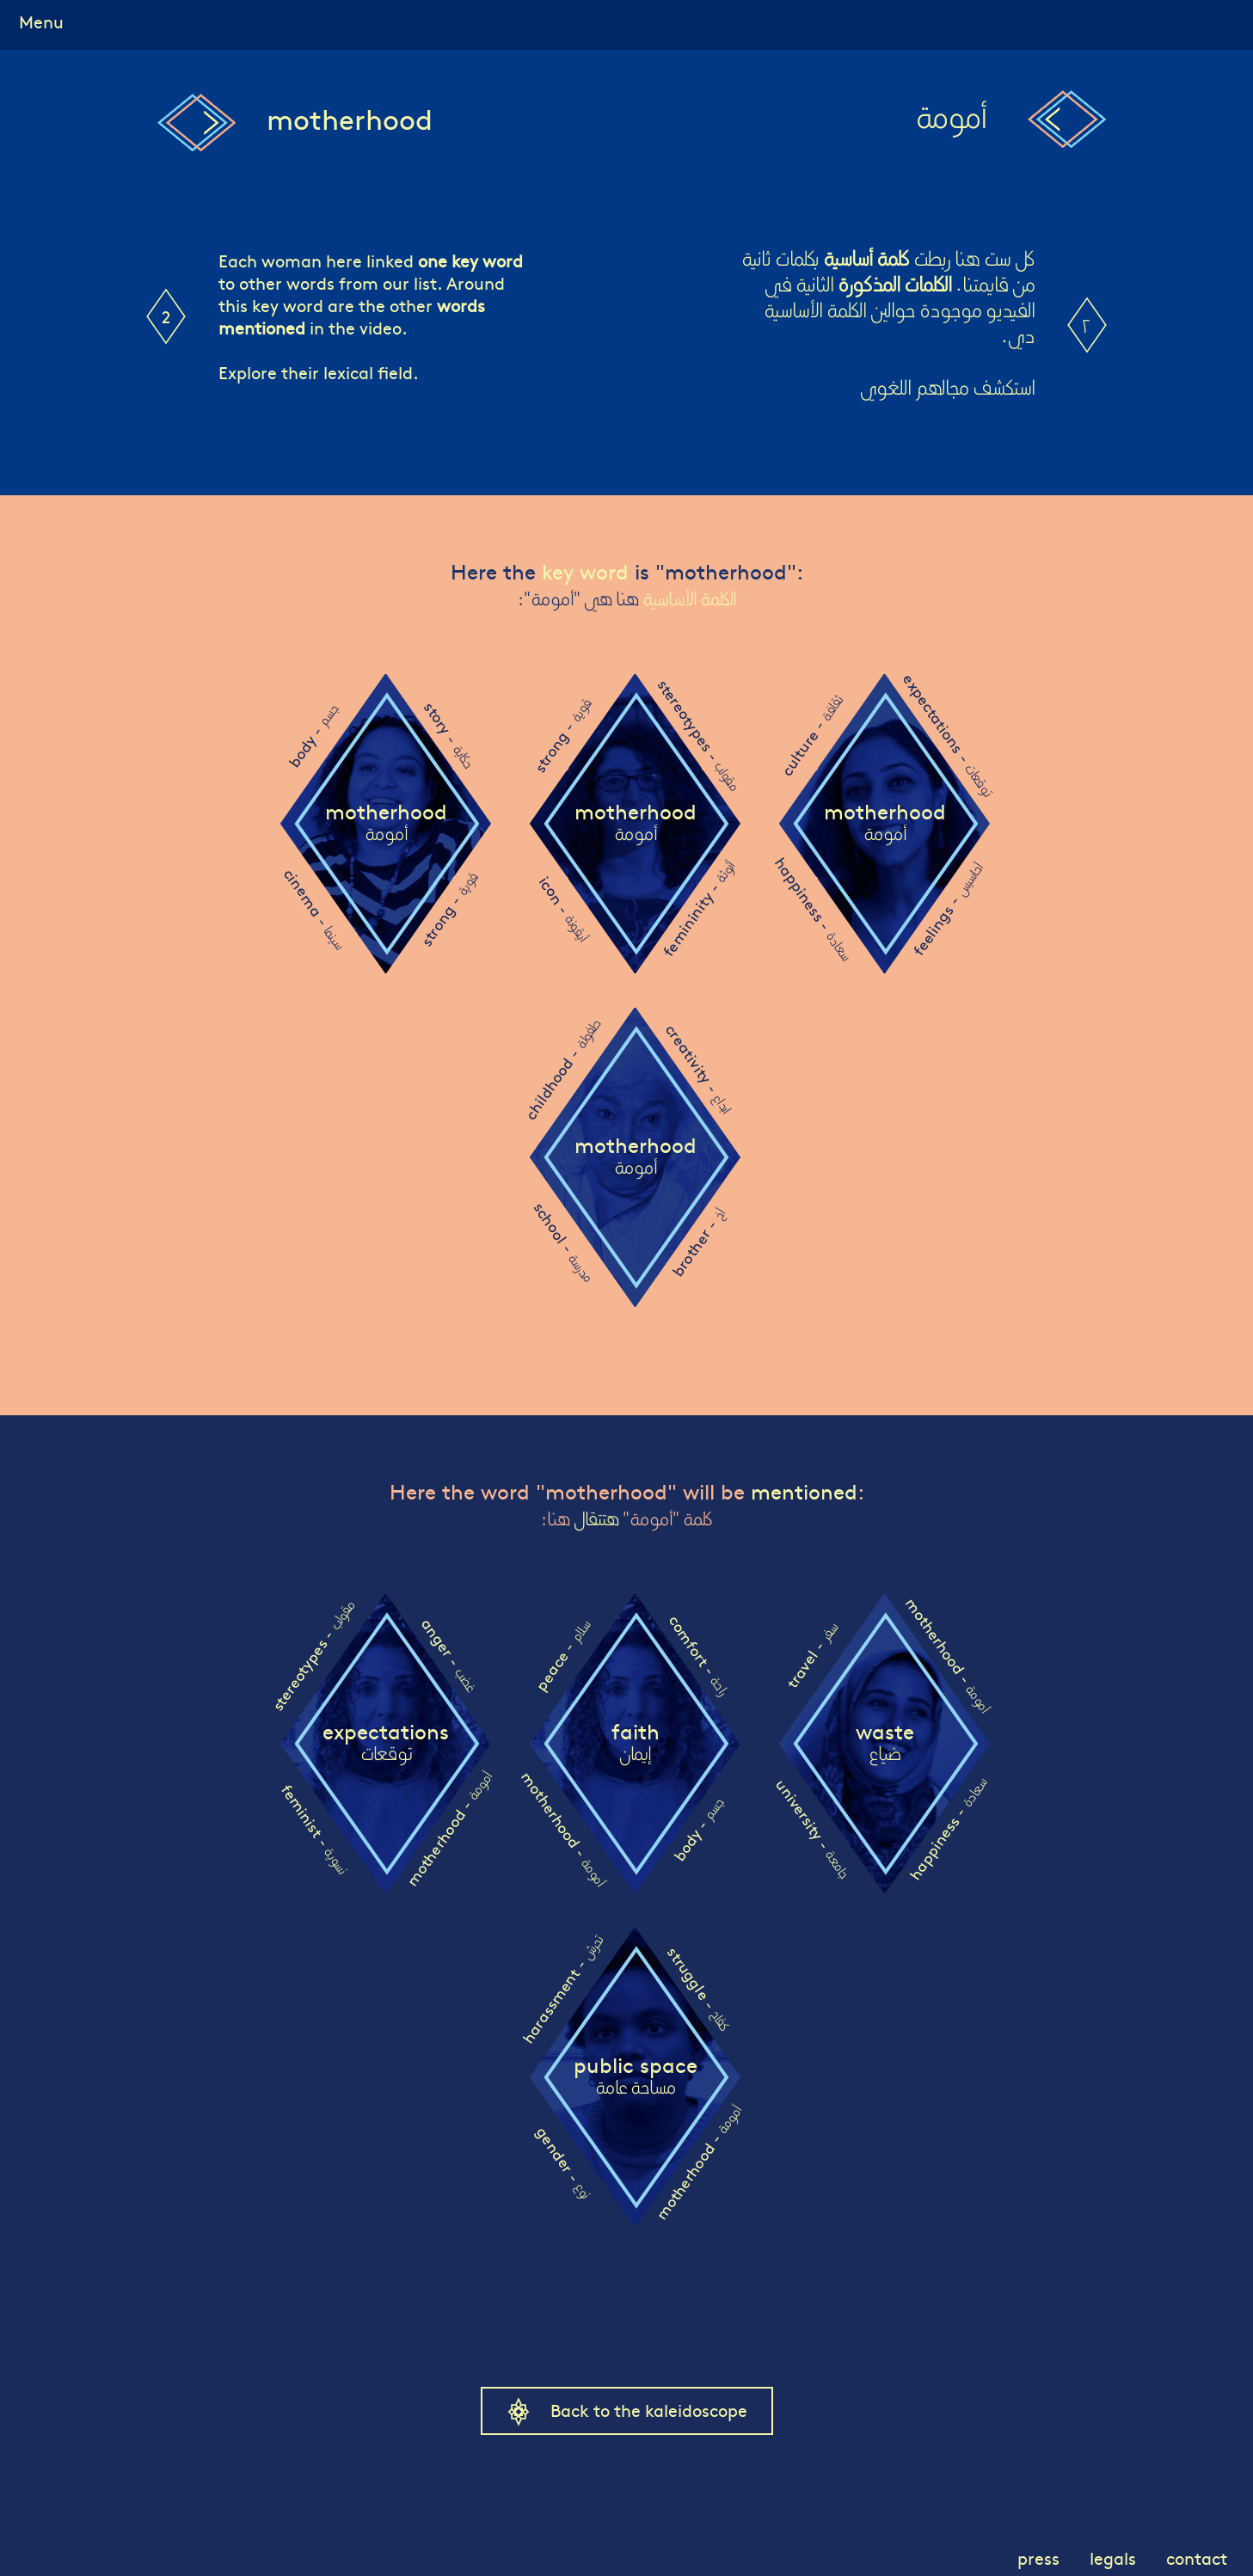  What do you see at coordinates (563, 909) in the screenshot?
I see `icon -` at bounding box center [563, 909].